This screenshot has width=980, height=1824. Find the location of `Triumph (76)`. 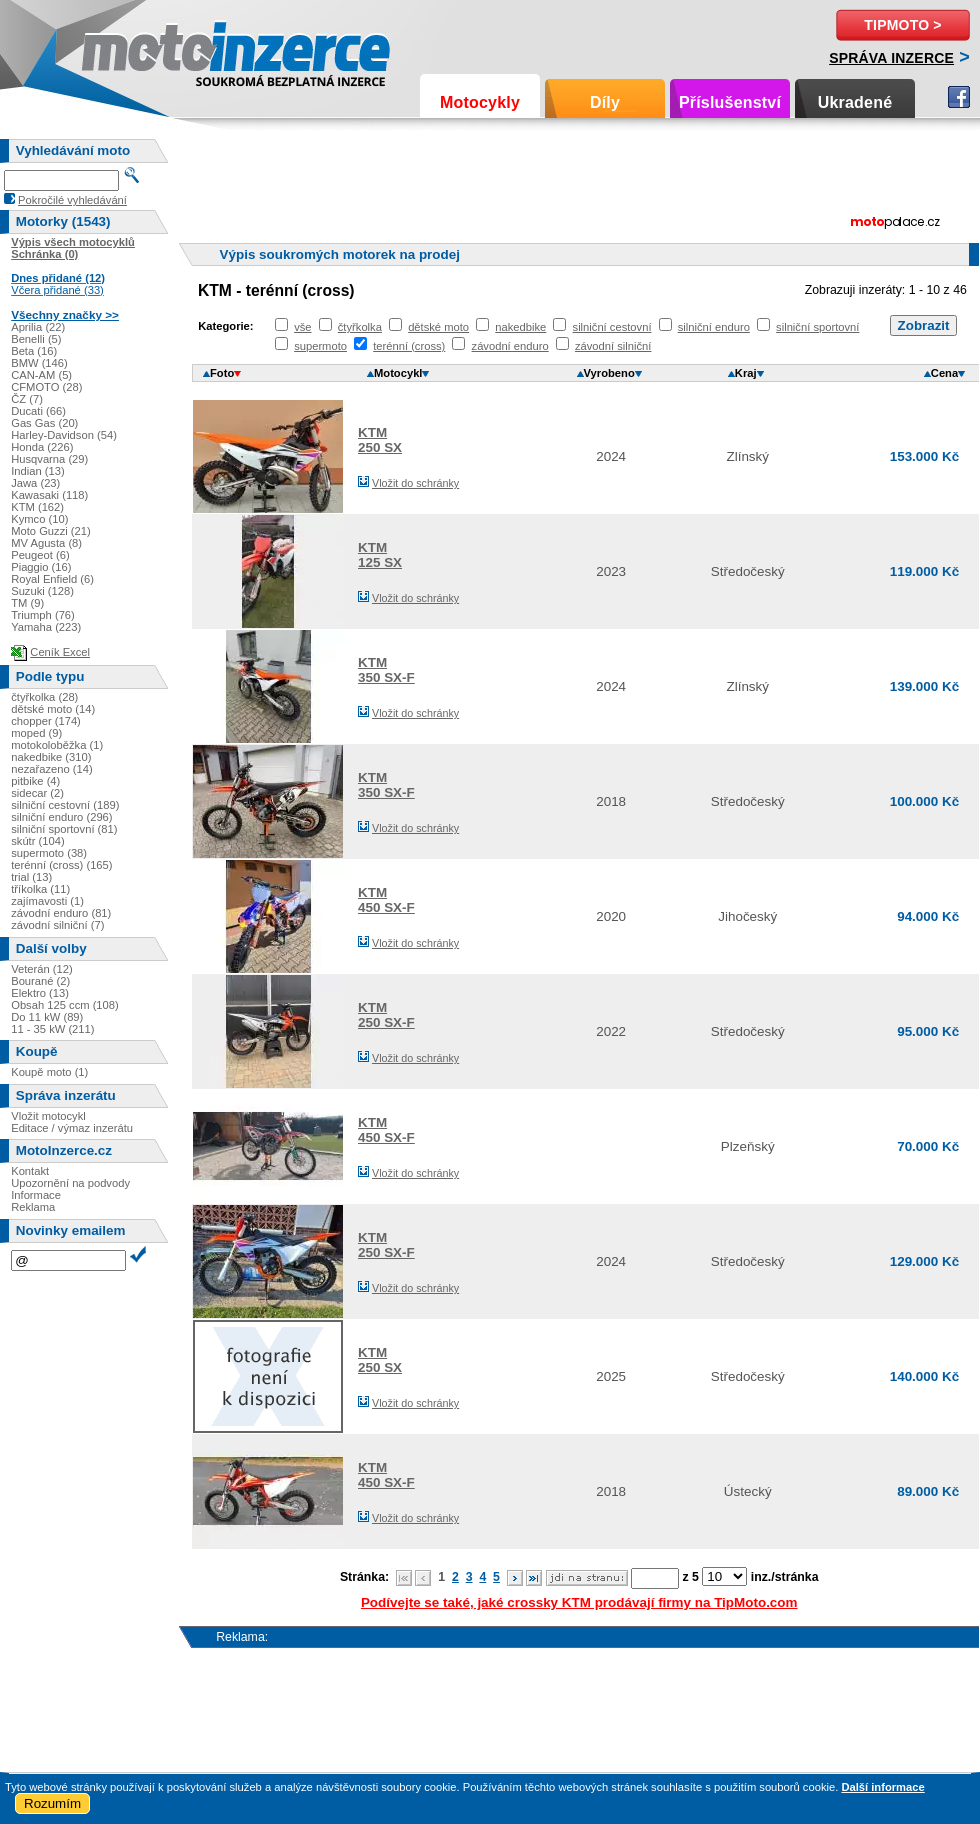

Triumph (76) is located at coordinates (43, 615).